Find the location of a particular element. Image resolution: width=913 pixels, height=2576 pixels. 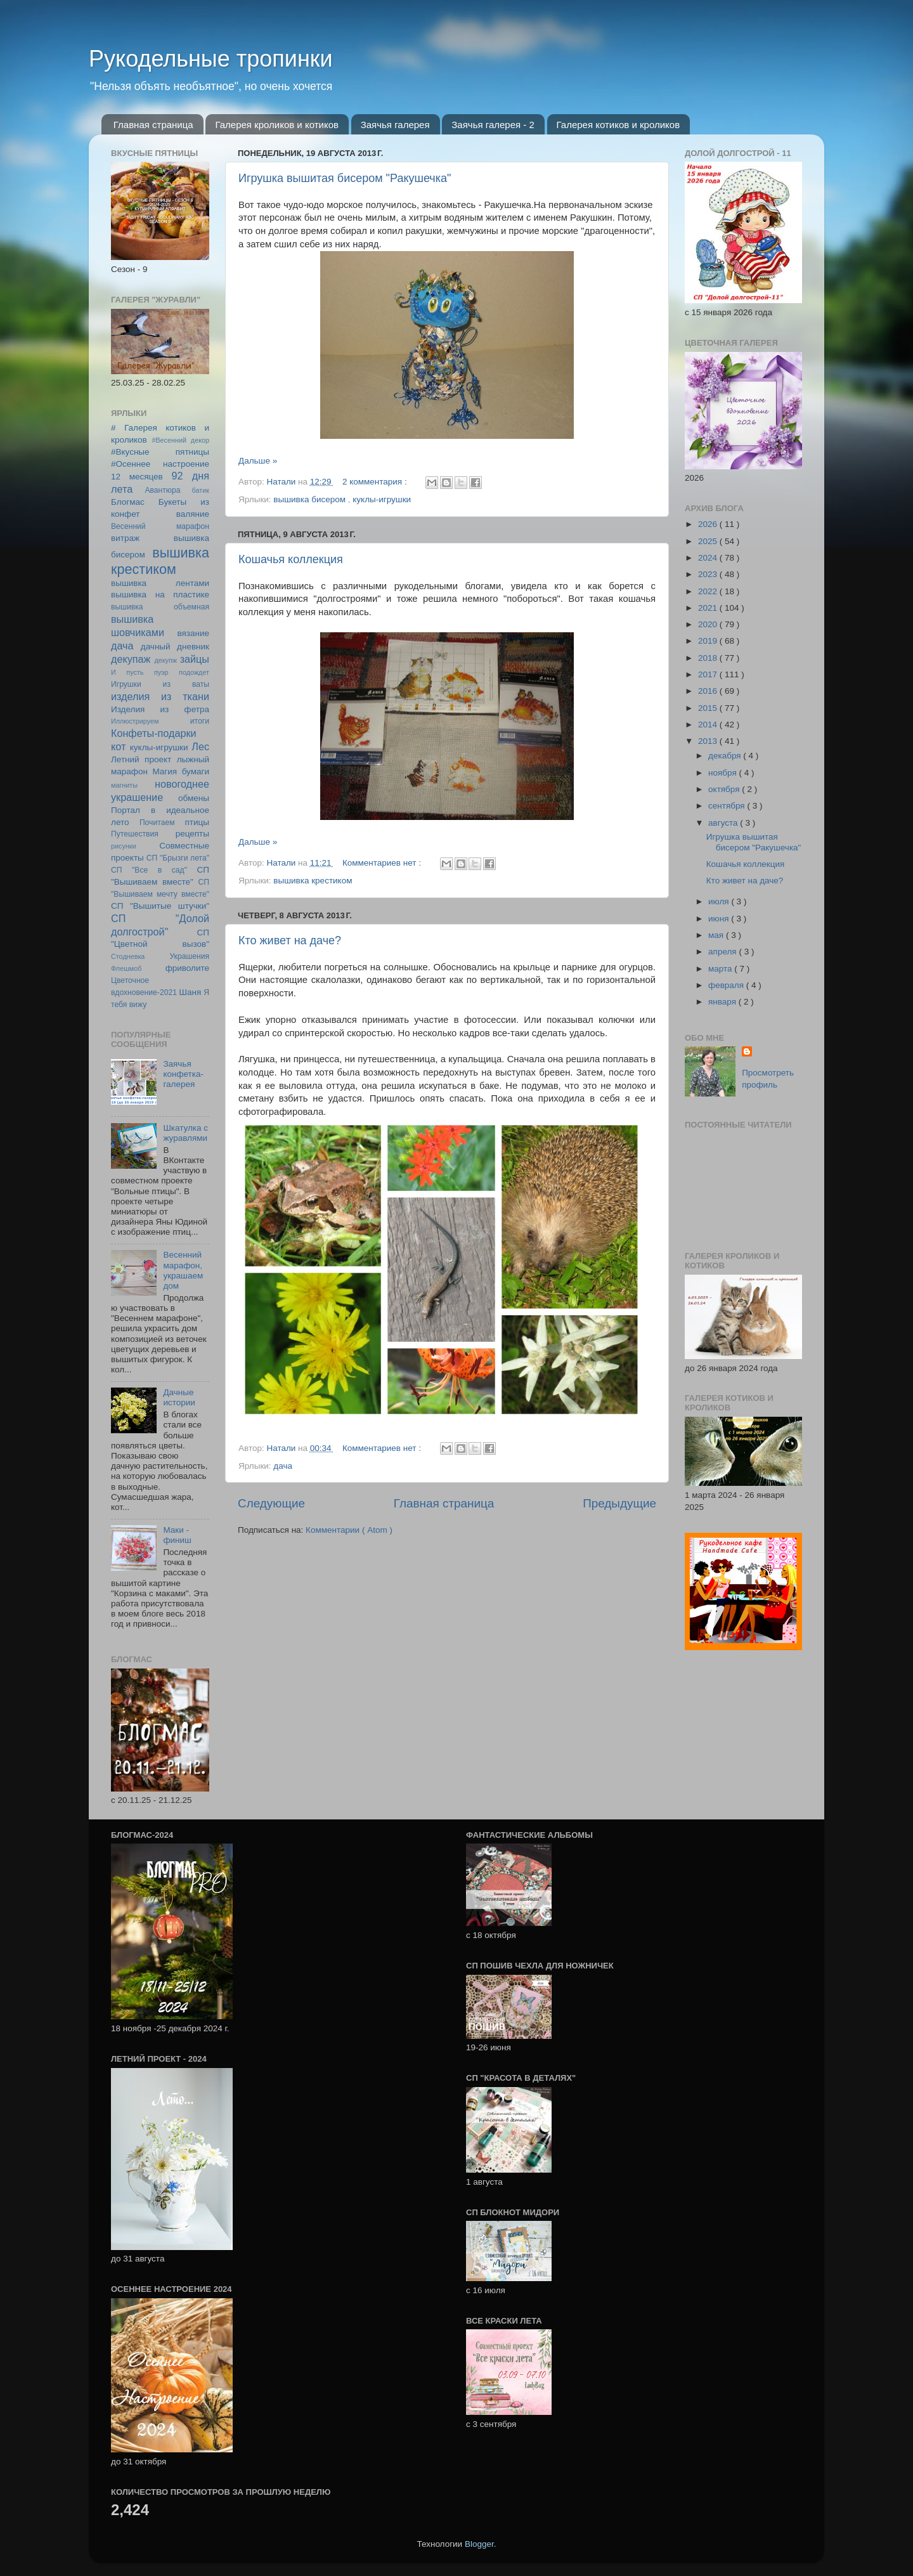

Заячья галерея is located at coordinates (395, 124).